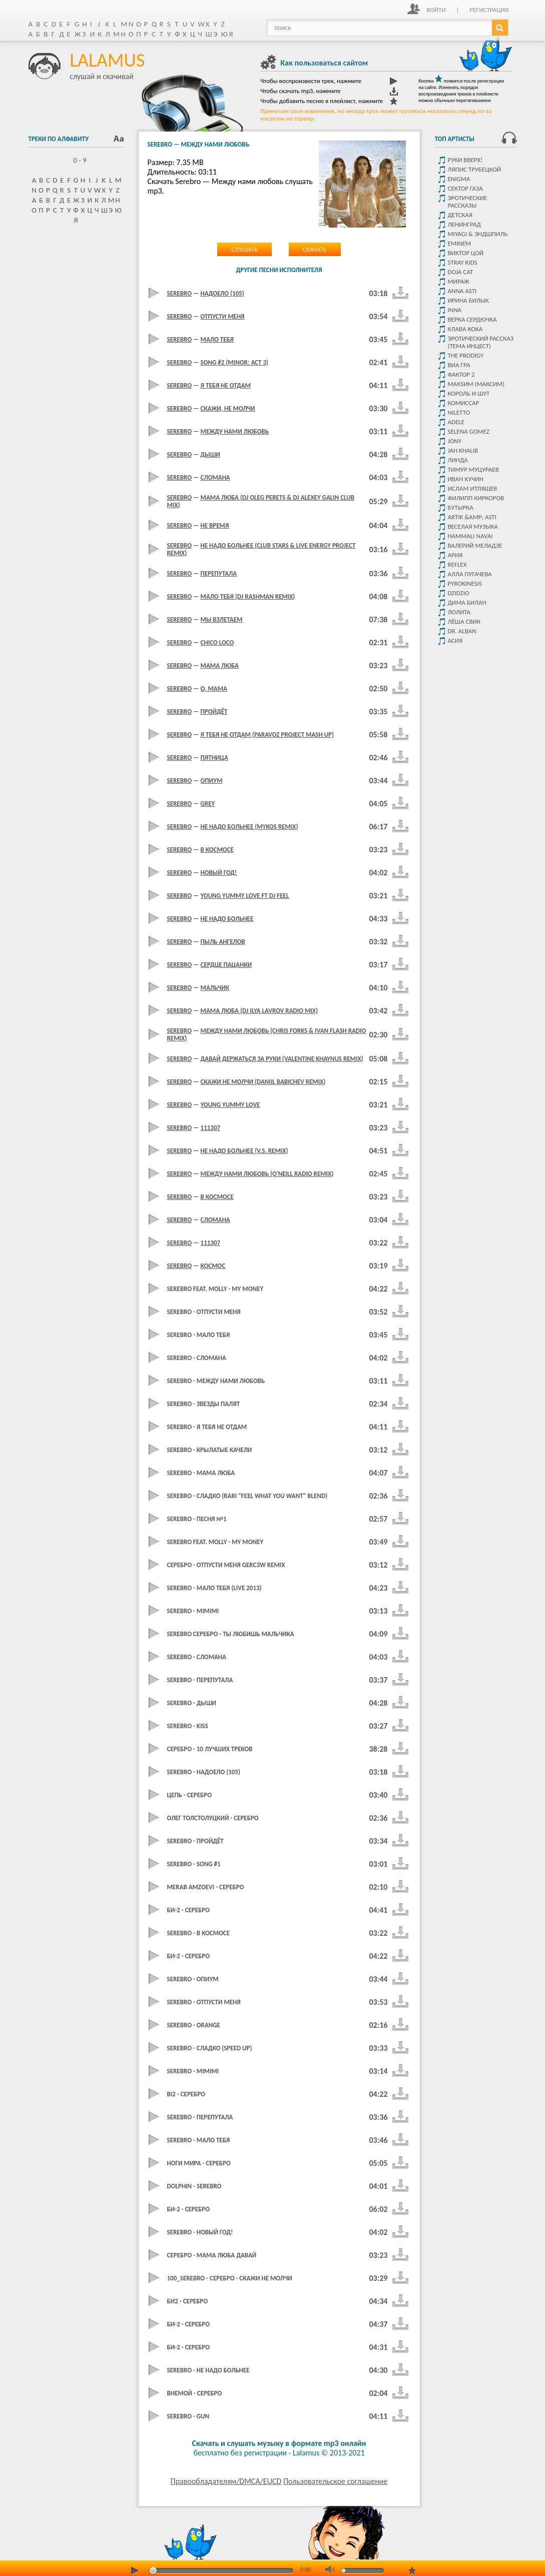 The width and height of the screenshot is (545, 2576). Describe the element at coordinates (263, 1081) in the screenshot. I see `Скажи Не Молчи (Daniil Babichev Remix)` at that location.